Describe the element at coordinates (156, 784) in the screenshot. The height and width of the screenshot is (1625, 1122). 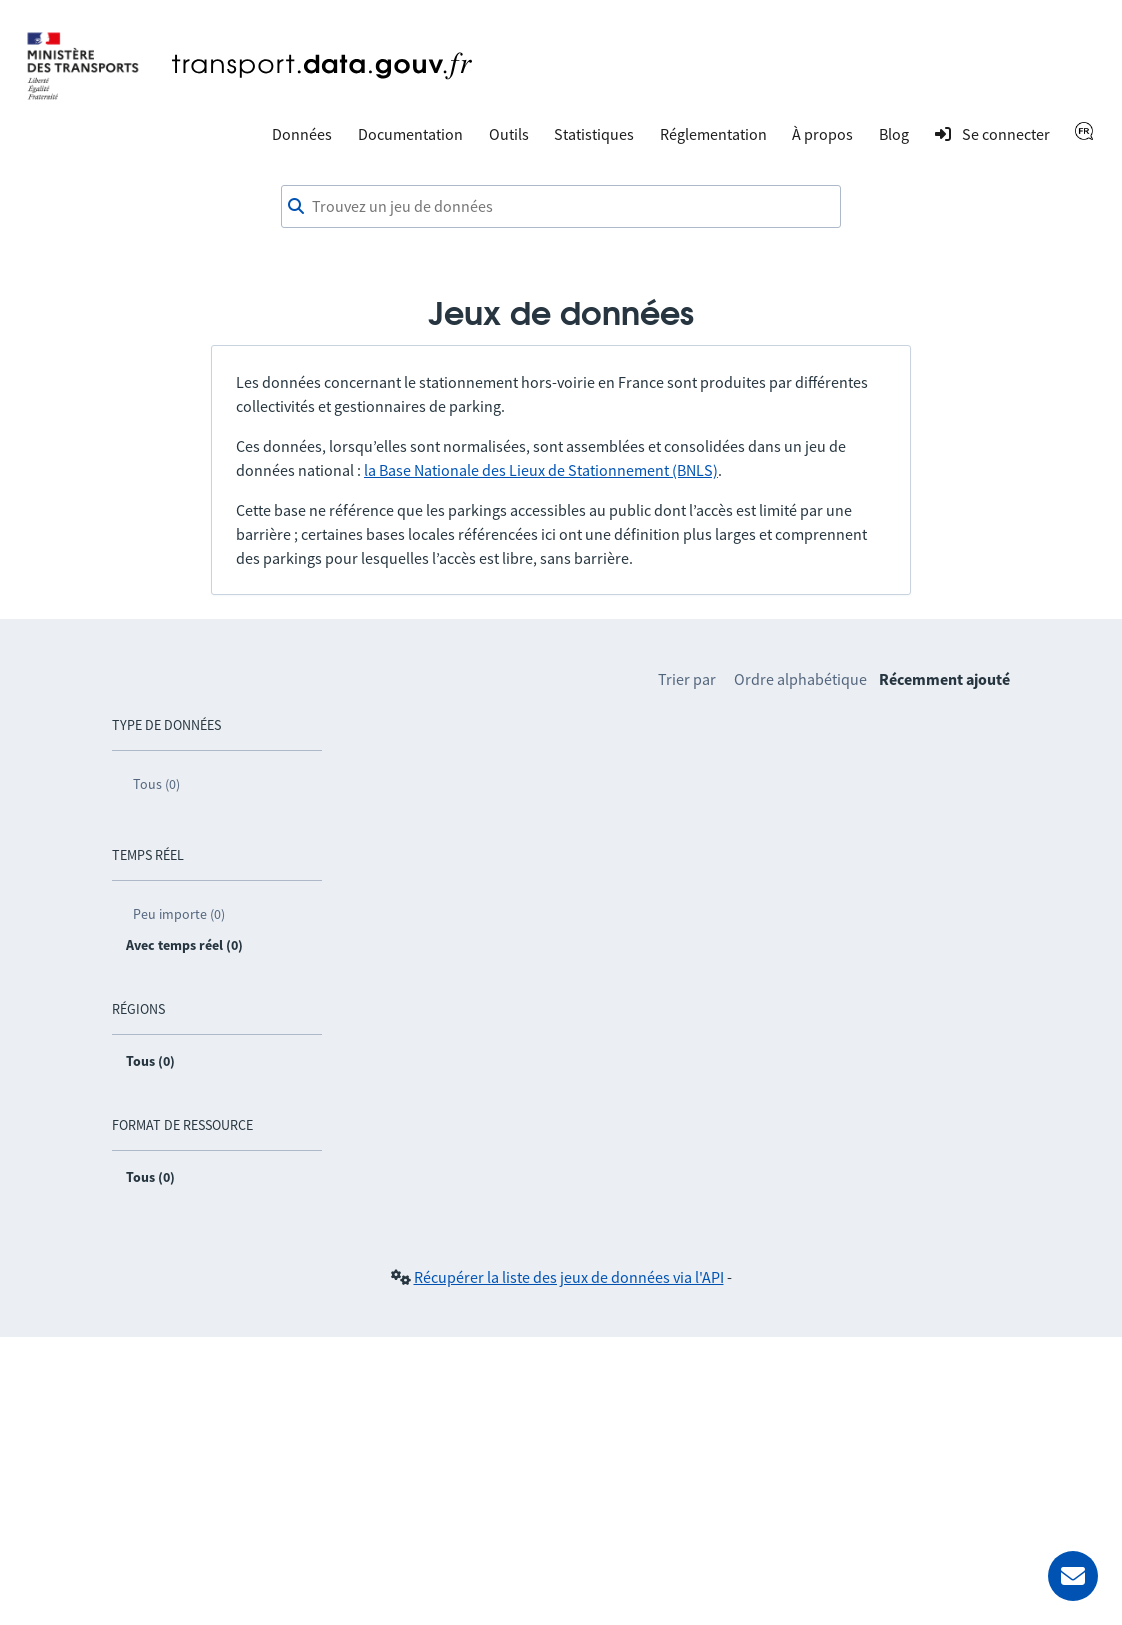
I see `Tous (0)` at that location.